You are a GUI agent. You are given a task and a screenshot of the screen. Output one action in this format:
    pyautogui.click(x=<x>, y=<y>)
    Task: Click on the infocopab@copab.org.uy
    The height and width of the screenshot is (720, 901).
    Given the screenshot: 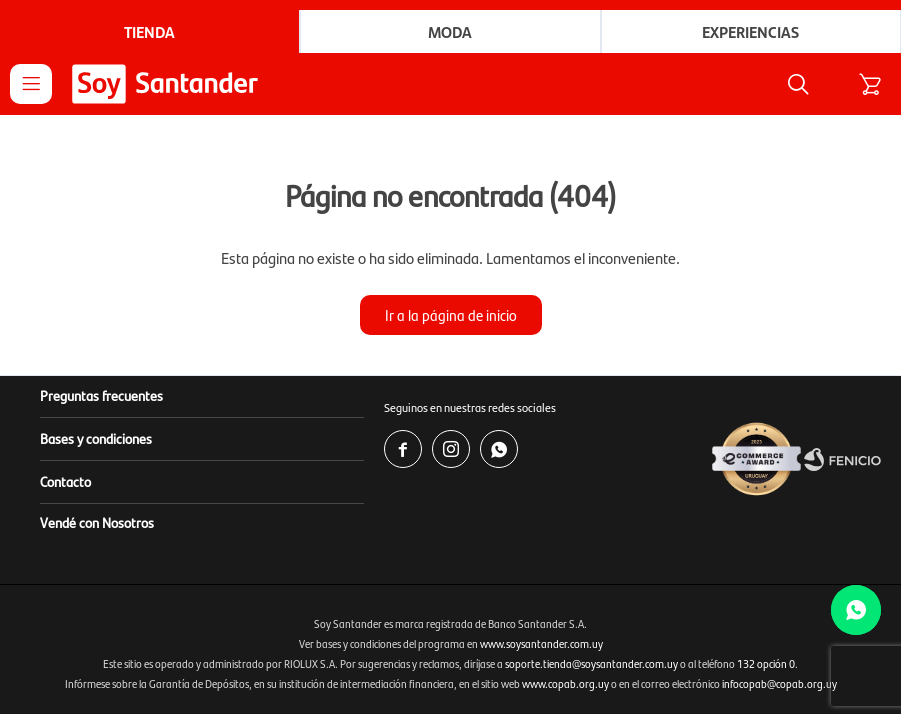 What is the action you would take?
    pyautogui.click(x=779, y=683)
    